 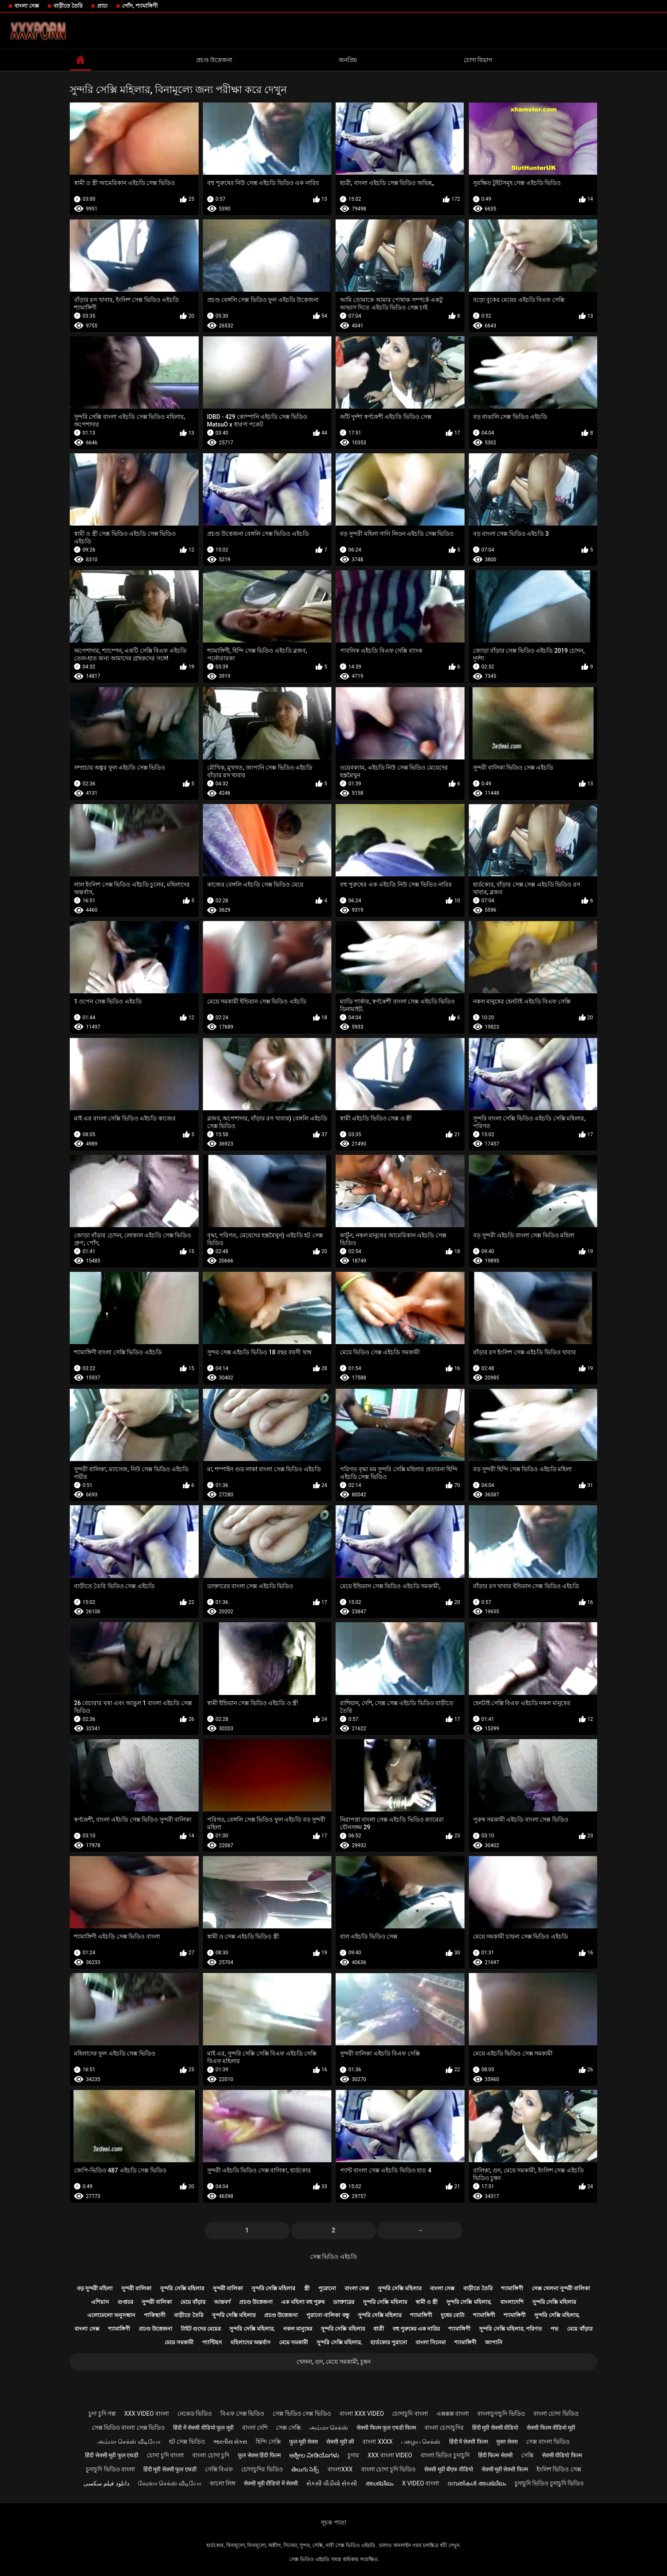 I want to click on বাংলা সিনেমা, so click(x=431, y=2342).